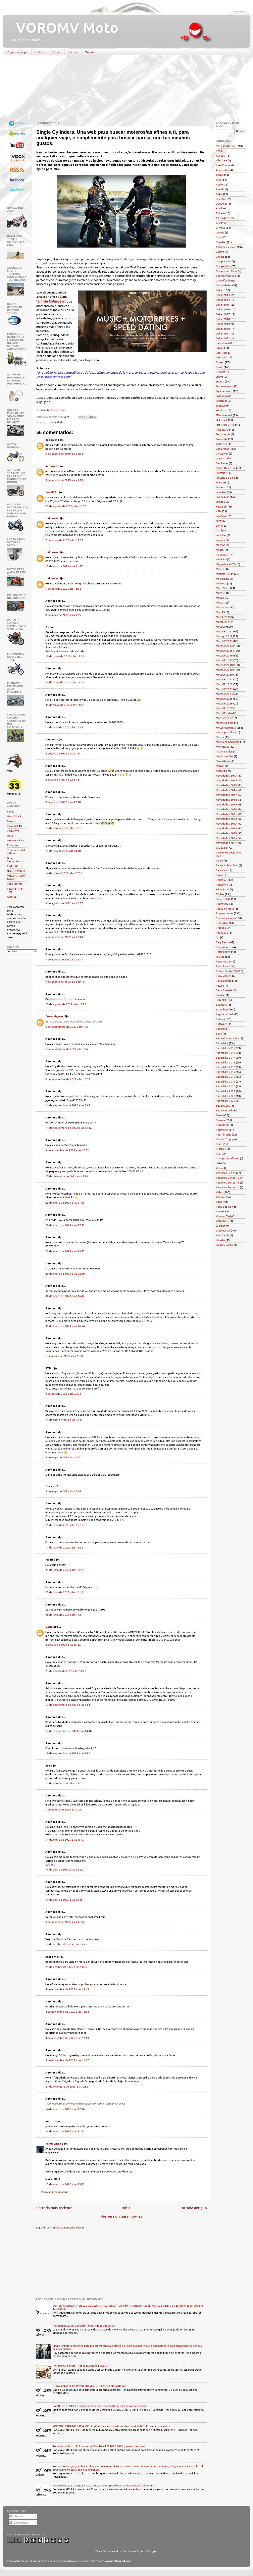  Describe the element at coordinates (56, 52) in the screenshot. I see `Técnica` at that location.